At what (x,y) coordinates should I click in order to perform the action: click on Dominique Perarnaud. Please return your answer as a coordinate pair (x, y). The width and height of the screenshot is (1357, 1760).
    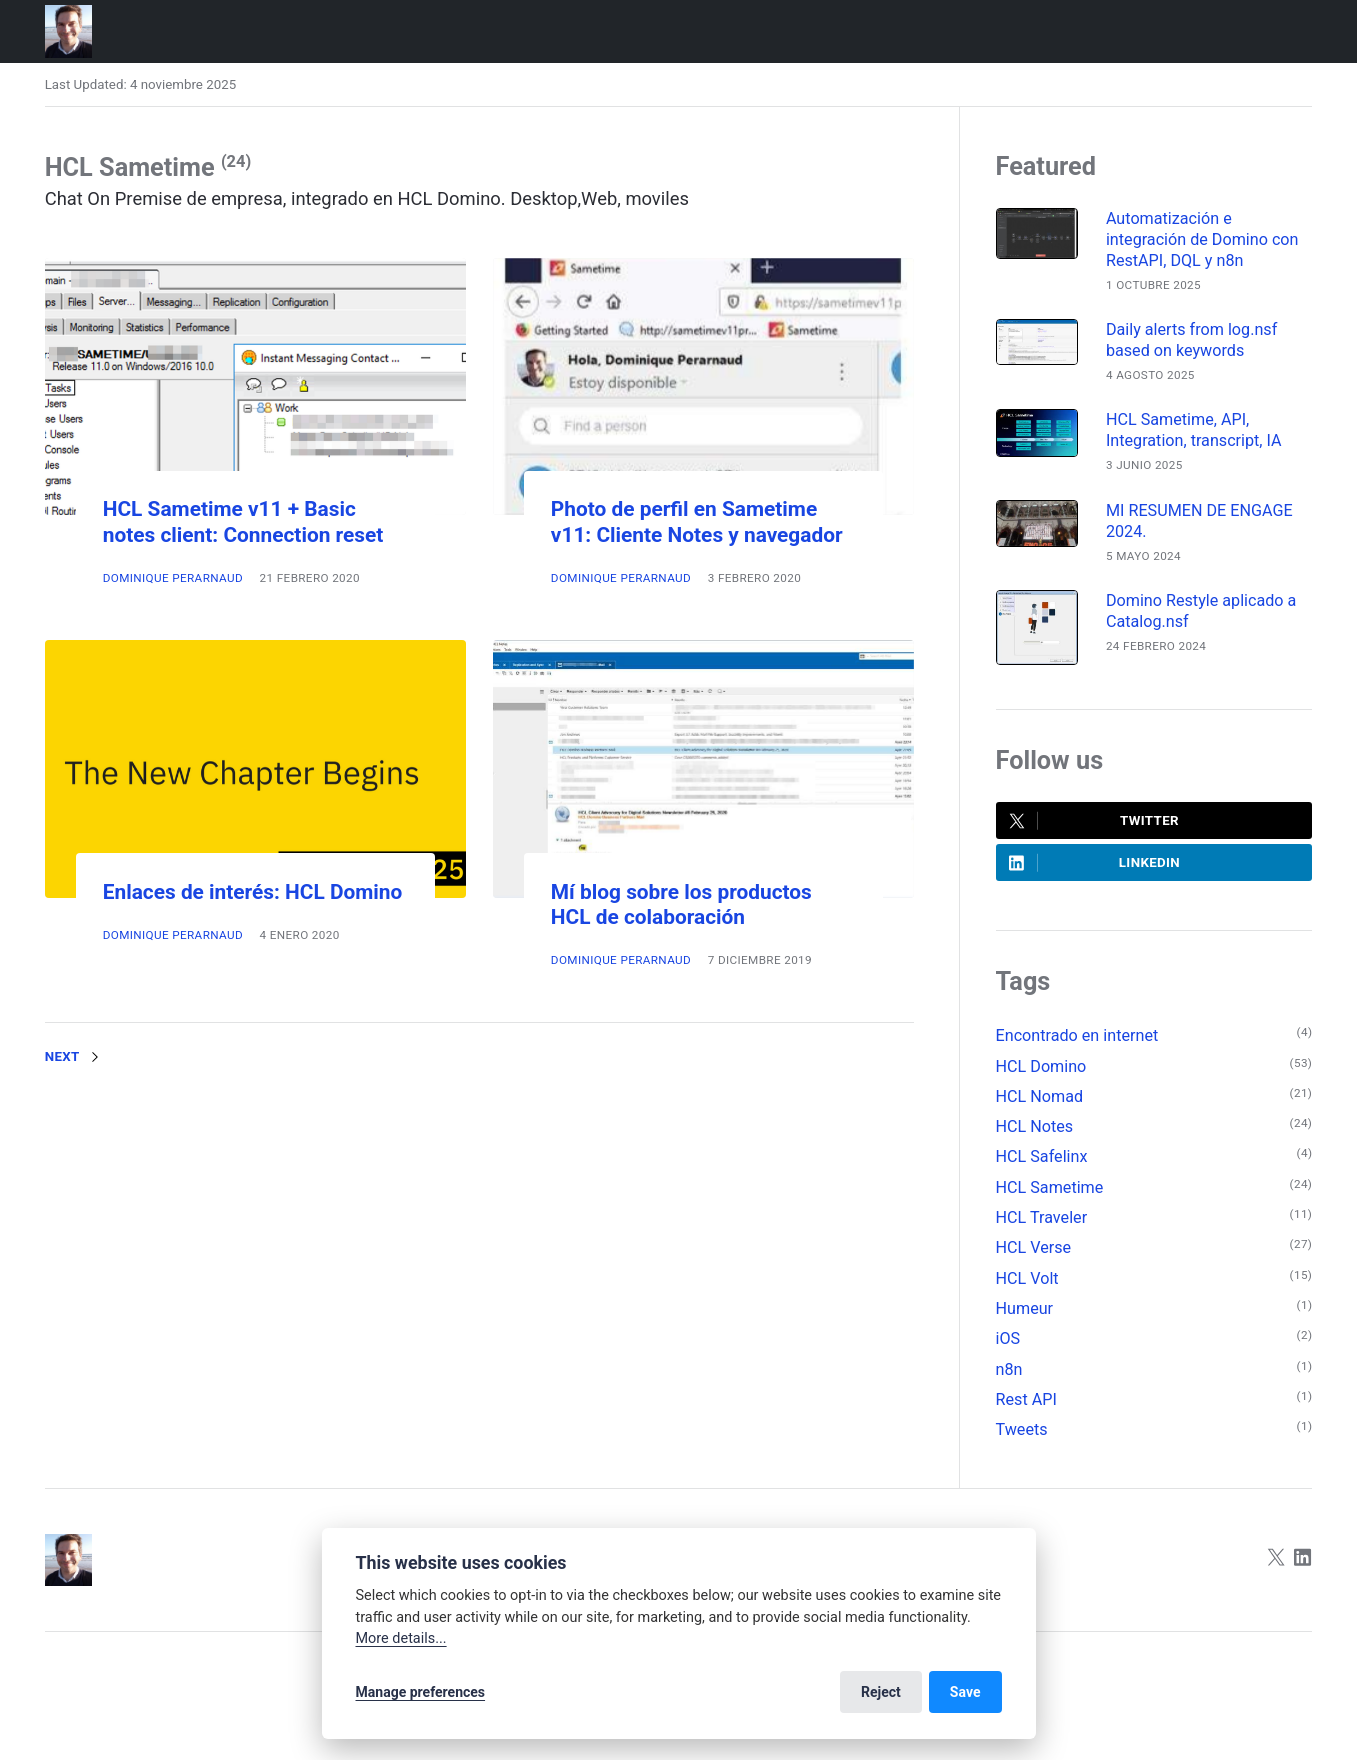
    Looking at the image, I should click on (173, 578).